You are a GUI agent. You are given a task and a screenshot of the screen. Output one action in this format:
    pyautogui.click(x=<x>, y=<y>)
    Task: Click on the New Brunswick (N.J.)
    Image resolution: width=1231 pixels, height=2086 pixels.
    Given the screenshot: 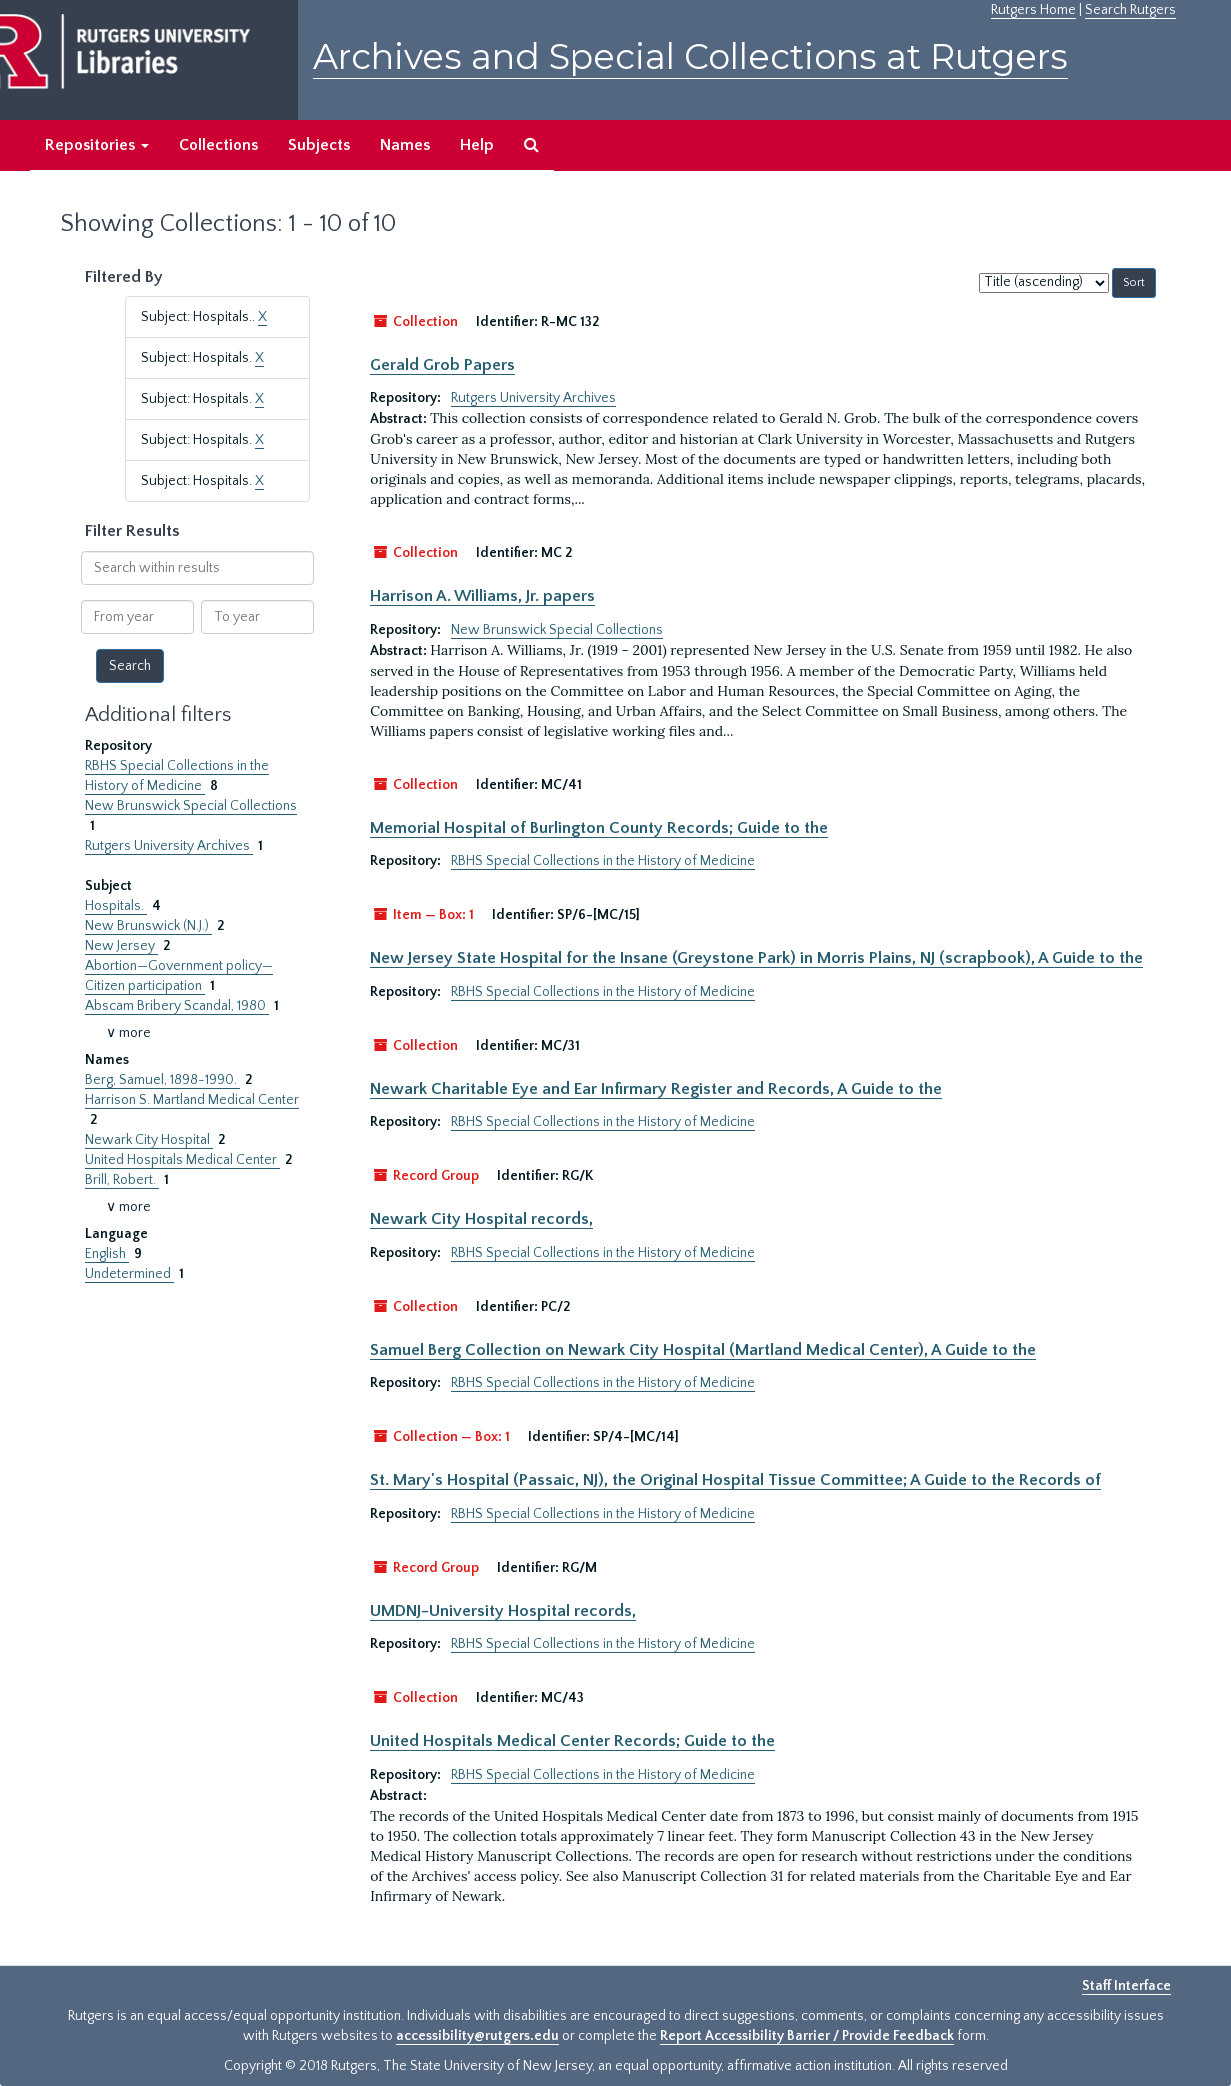 What is the action you would take?
    pyautogui.click(x=148, y=926)
    